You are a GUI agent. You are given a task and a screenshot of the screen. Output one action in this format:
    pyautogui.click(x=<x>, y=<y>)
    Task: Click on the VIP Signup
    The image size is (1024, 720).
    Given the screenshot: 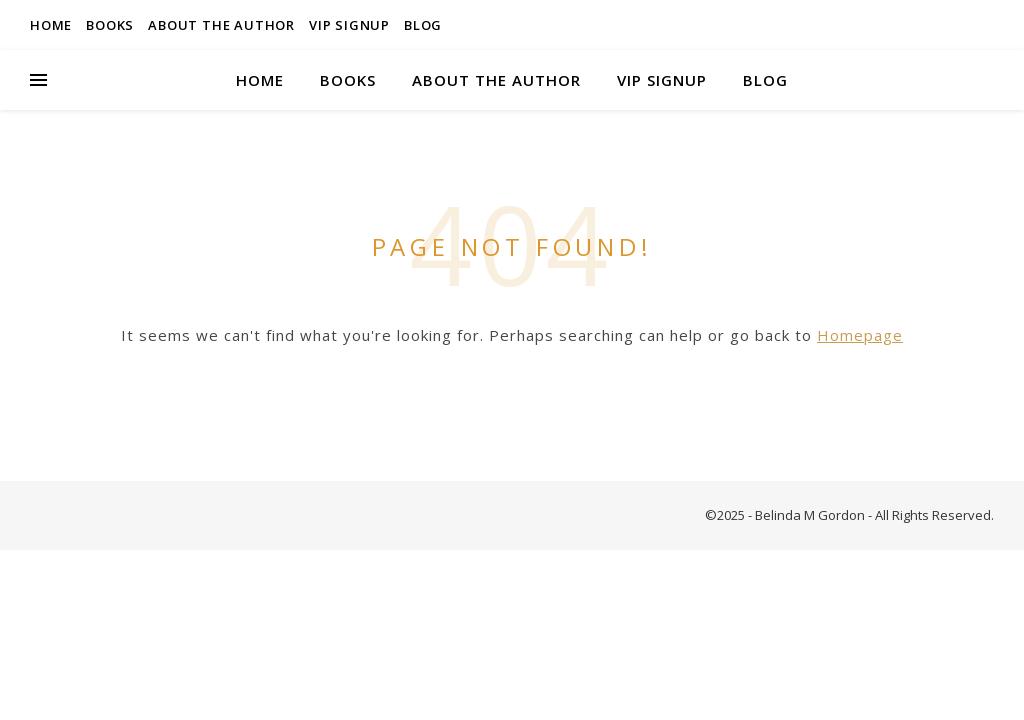 What is the action you would take?
    pyautogui.click(x=349, y=25)
    